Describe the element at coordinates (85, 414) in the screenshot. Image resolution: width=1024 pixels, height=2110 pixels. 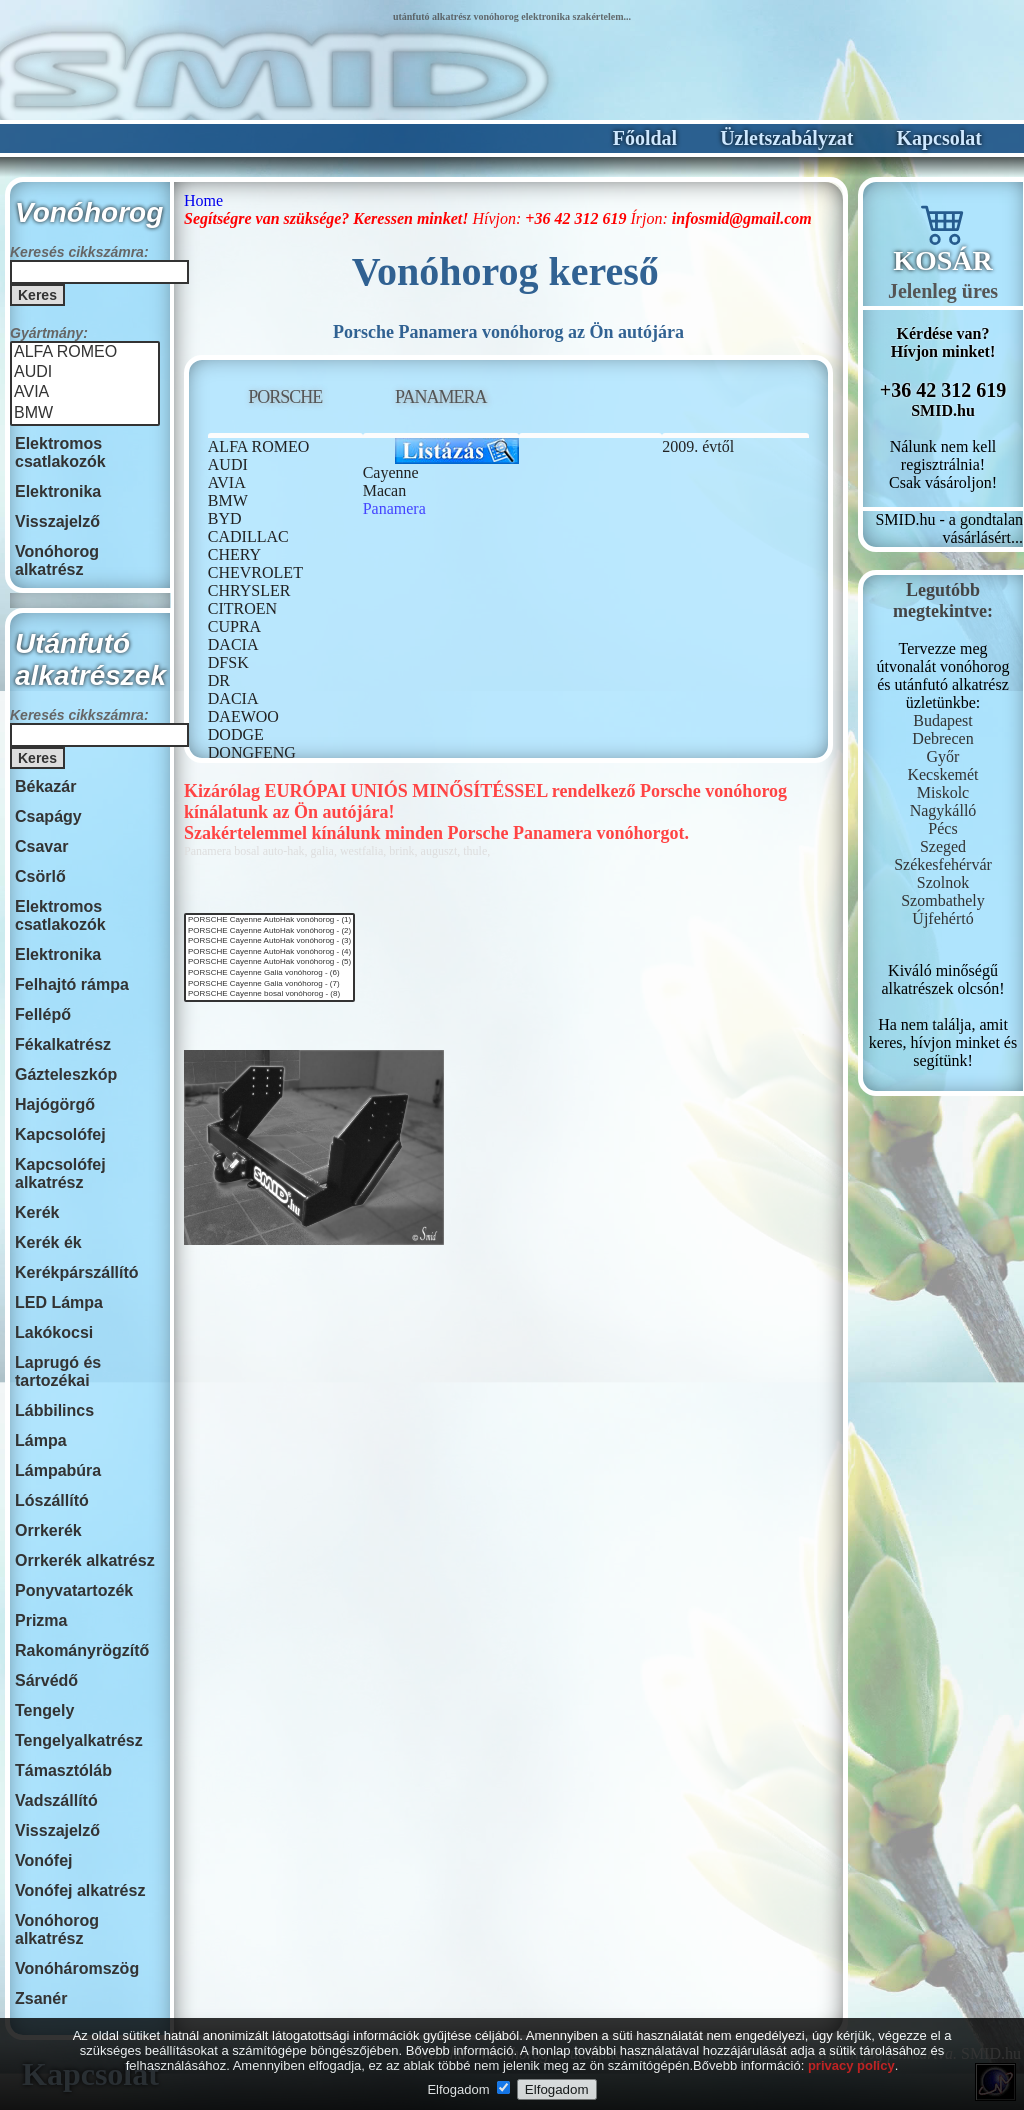
I see `BMW` at that location.